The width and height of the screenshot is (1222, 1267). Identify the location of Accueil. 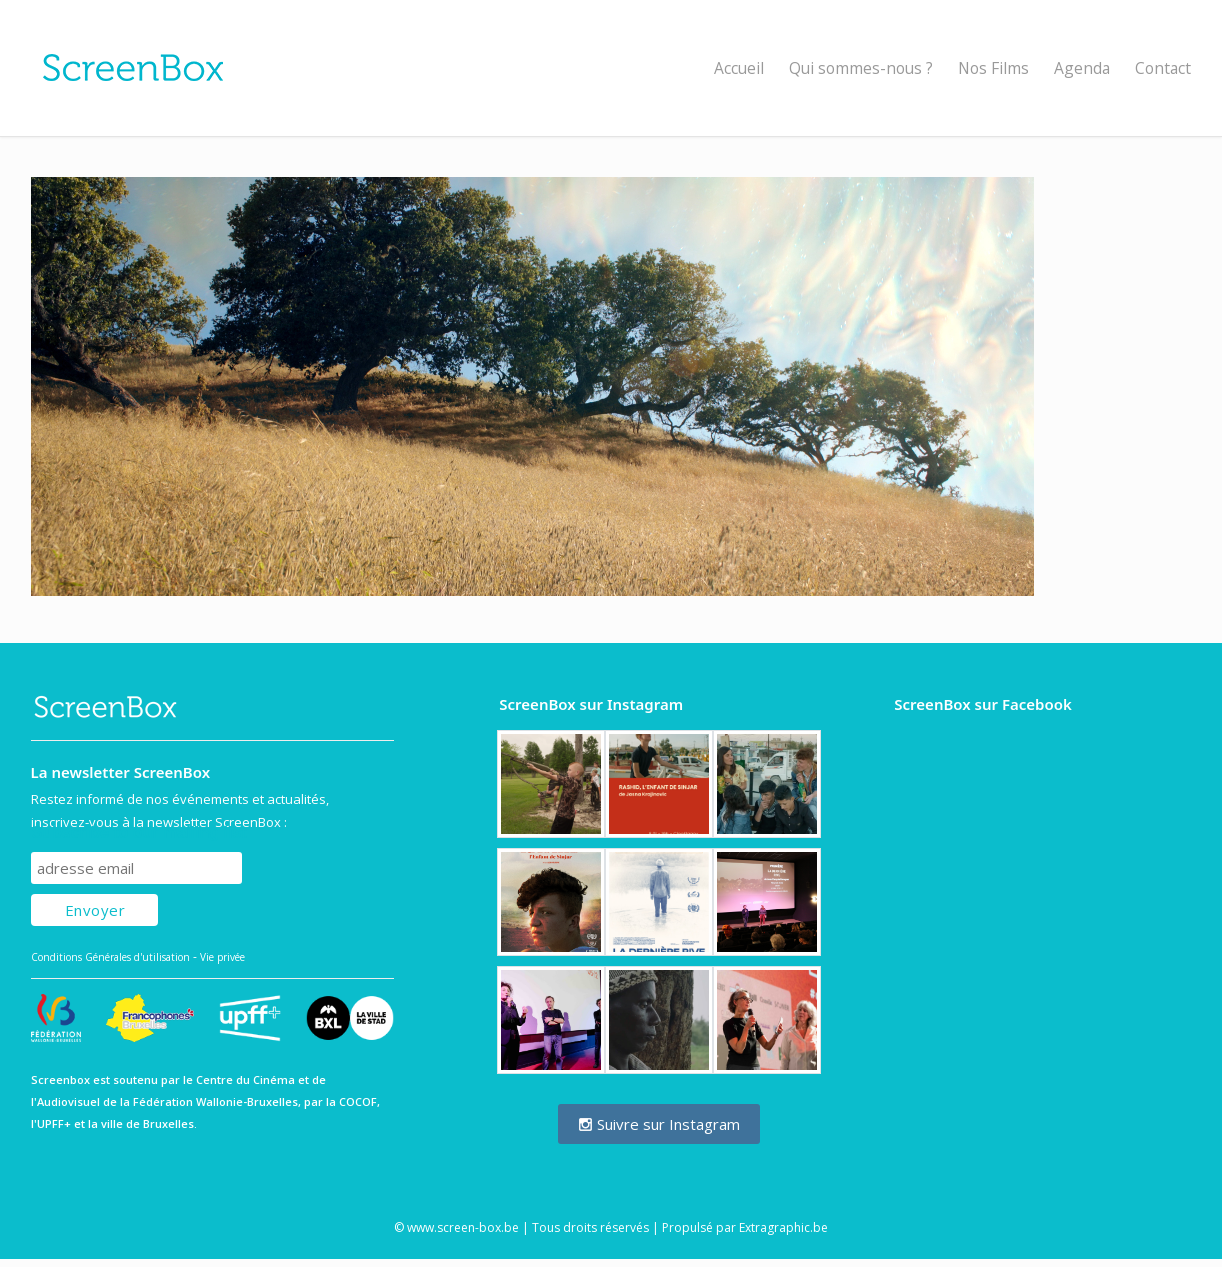
(739, 68).